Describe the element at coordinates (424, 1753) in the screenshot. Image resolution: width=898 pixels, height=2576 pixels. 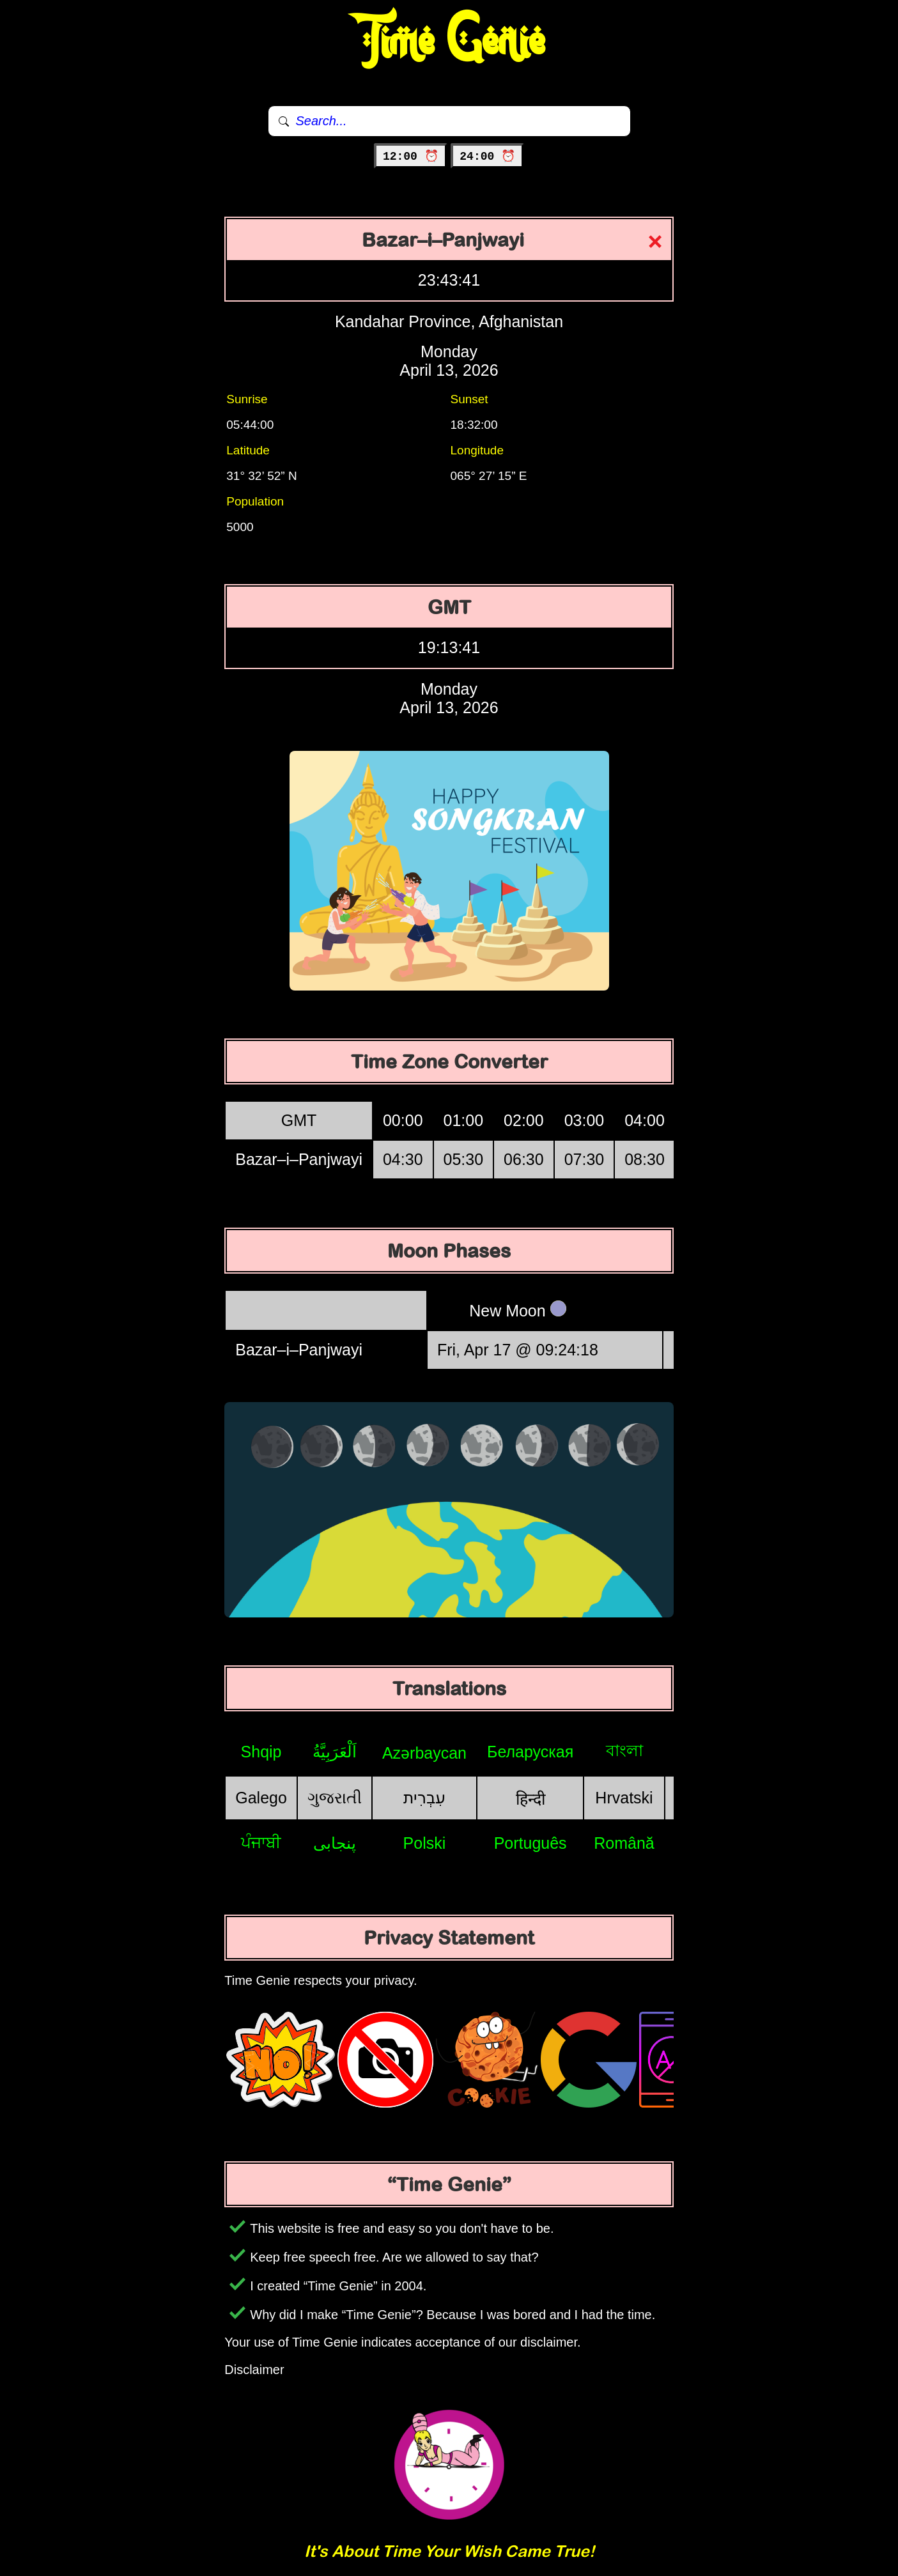
I see `Azərbaycan` at that location.